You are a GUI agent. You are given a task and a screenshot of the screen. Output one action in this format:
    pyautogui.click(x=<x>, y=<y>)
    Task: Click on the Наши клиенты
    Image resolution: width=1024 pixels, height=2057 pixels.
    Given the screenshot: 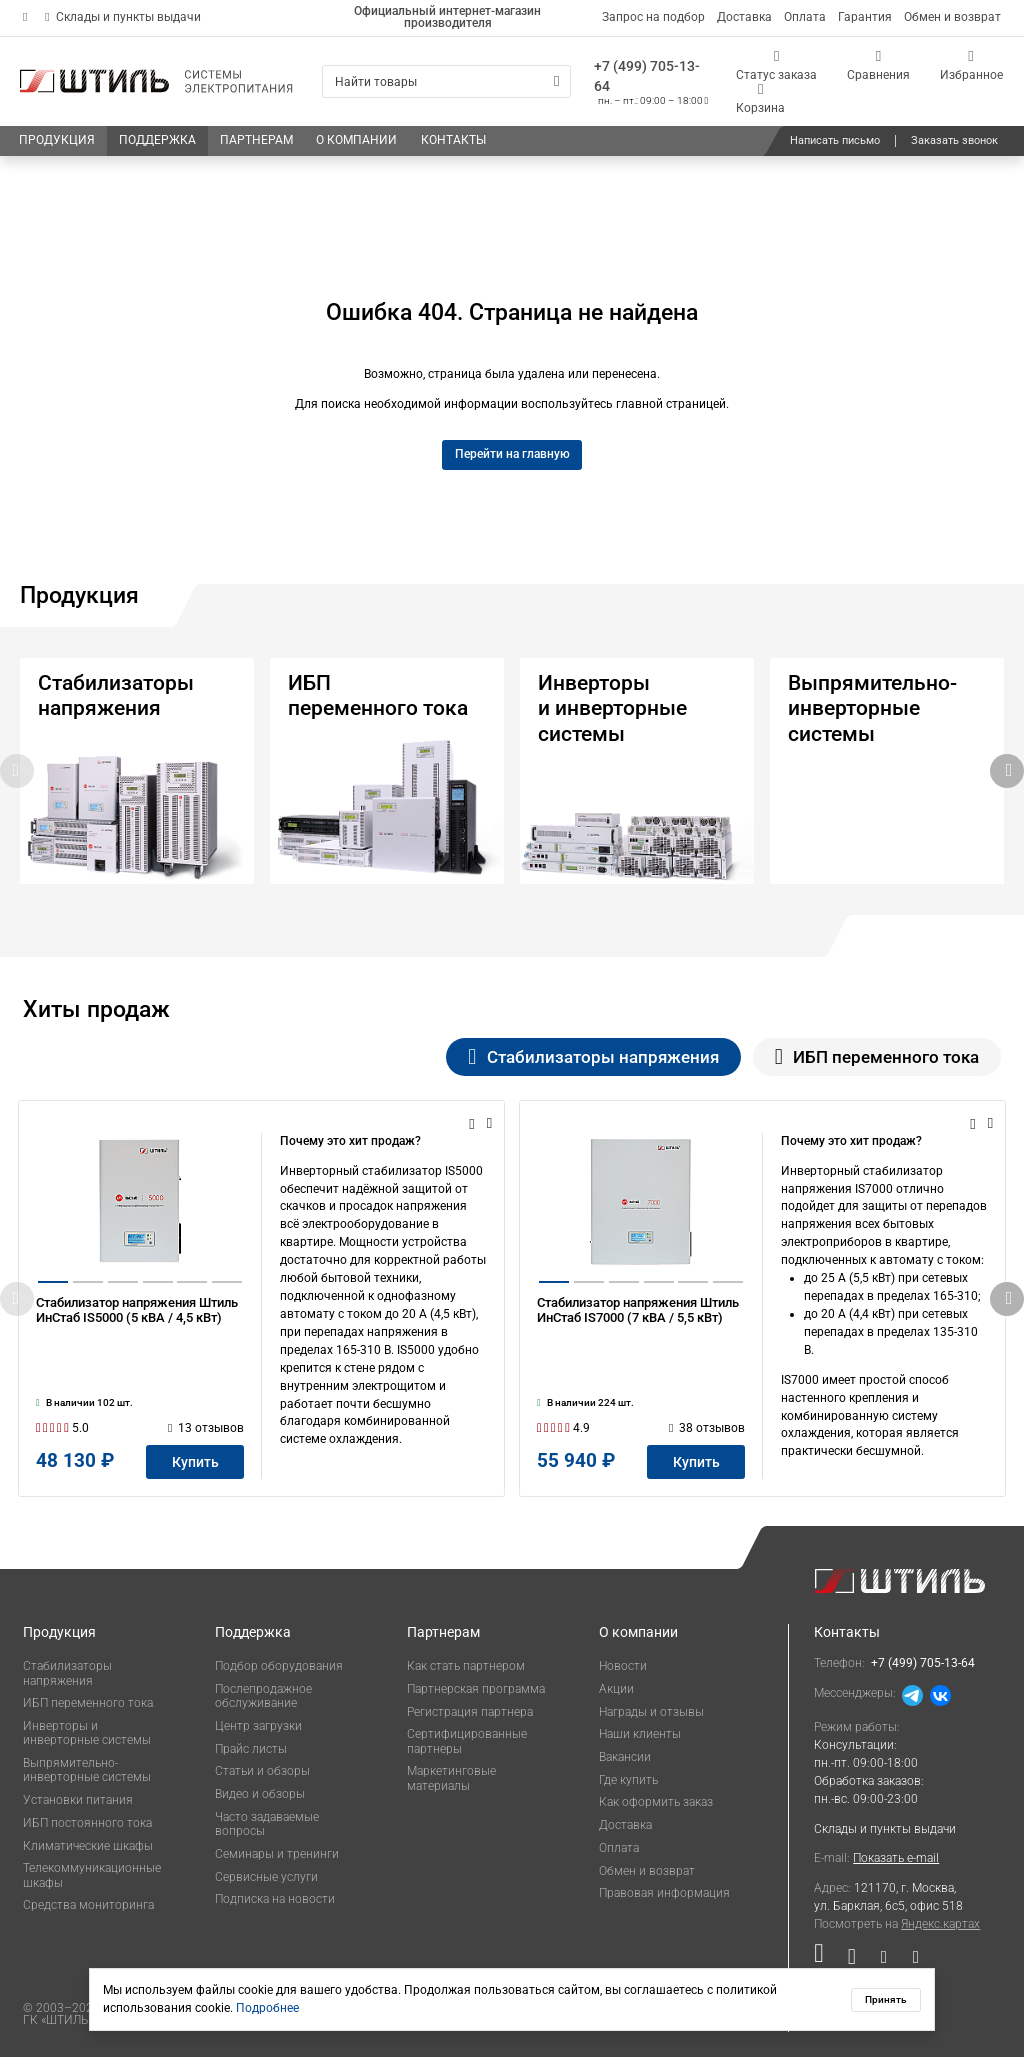 What is the action you would take?
    pyautogui.click(x=640, y=1734)
    